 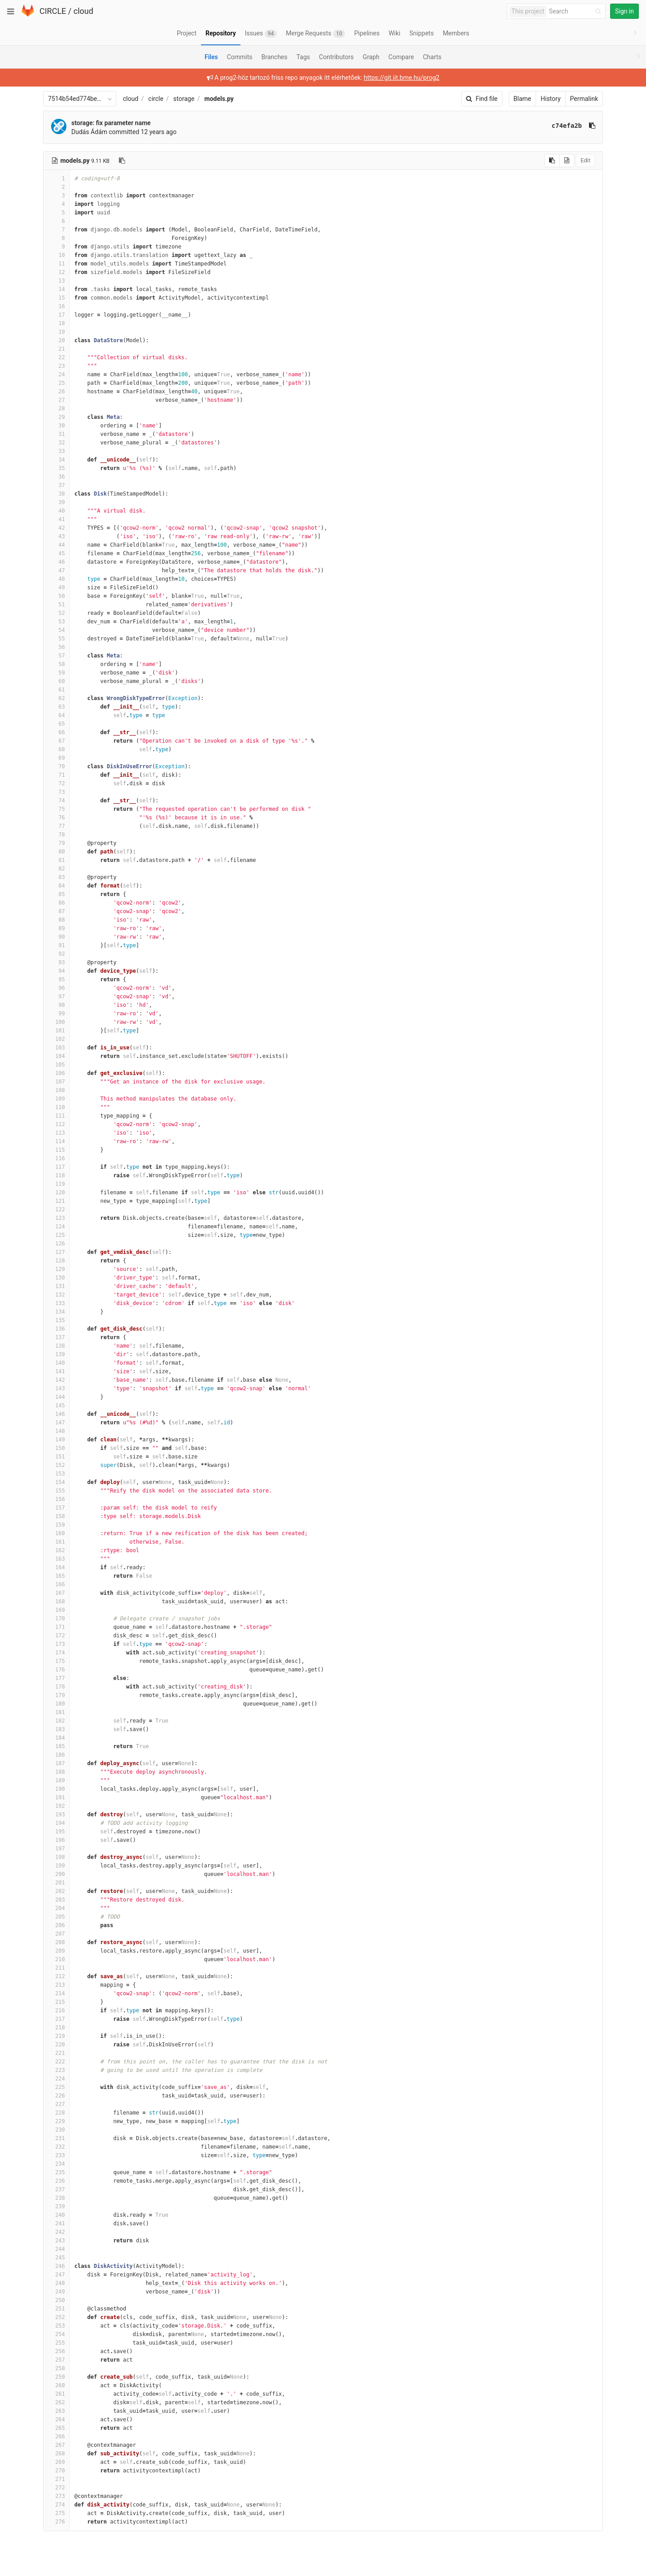 I want to click on 55, so click(x=56, y=638).